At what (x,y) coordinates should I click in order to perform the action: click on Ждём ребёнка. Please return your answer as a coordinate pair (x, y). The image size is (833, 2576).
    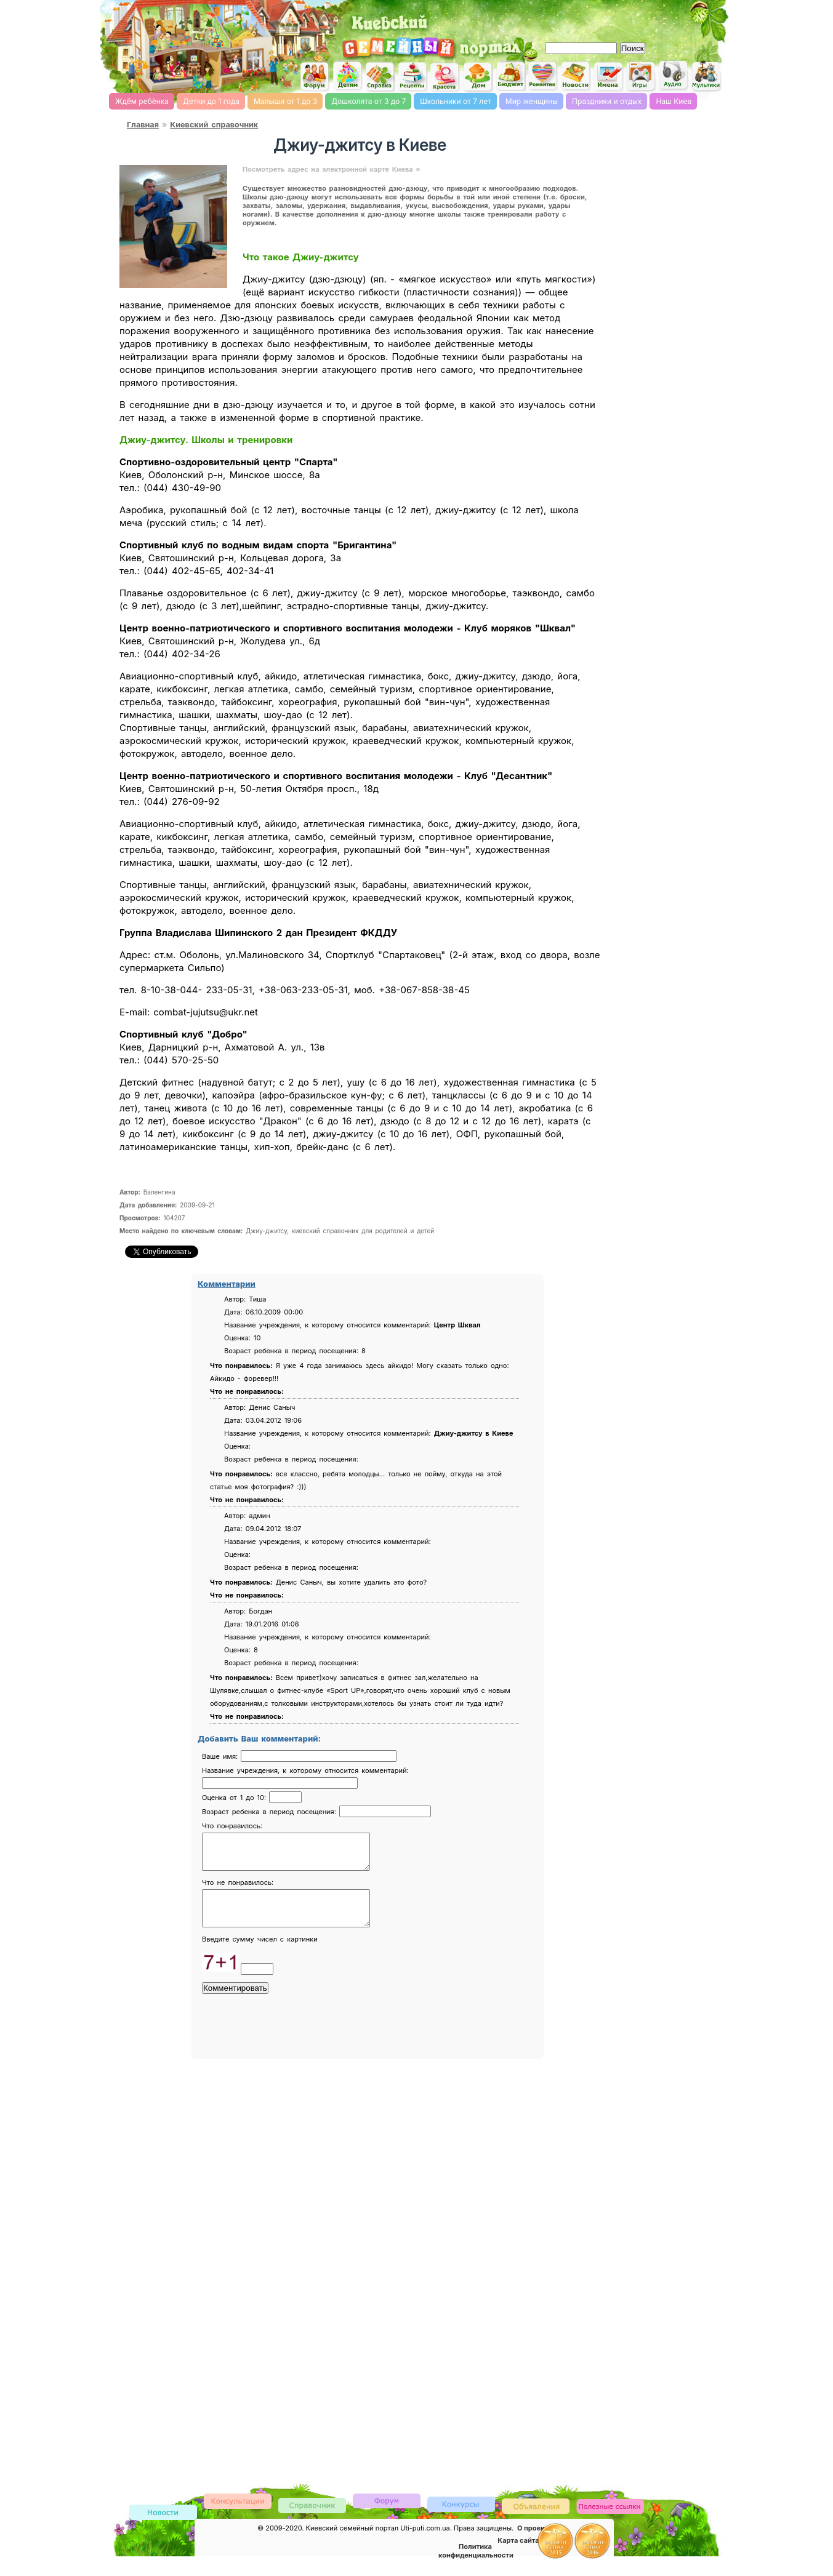
    Looking at the image, I should click on (142, 101).